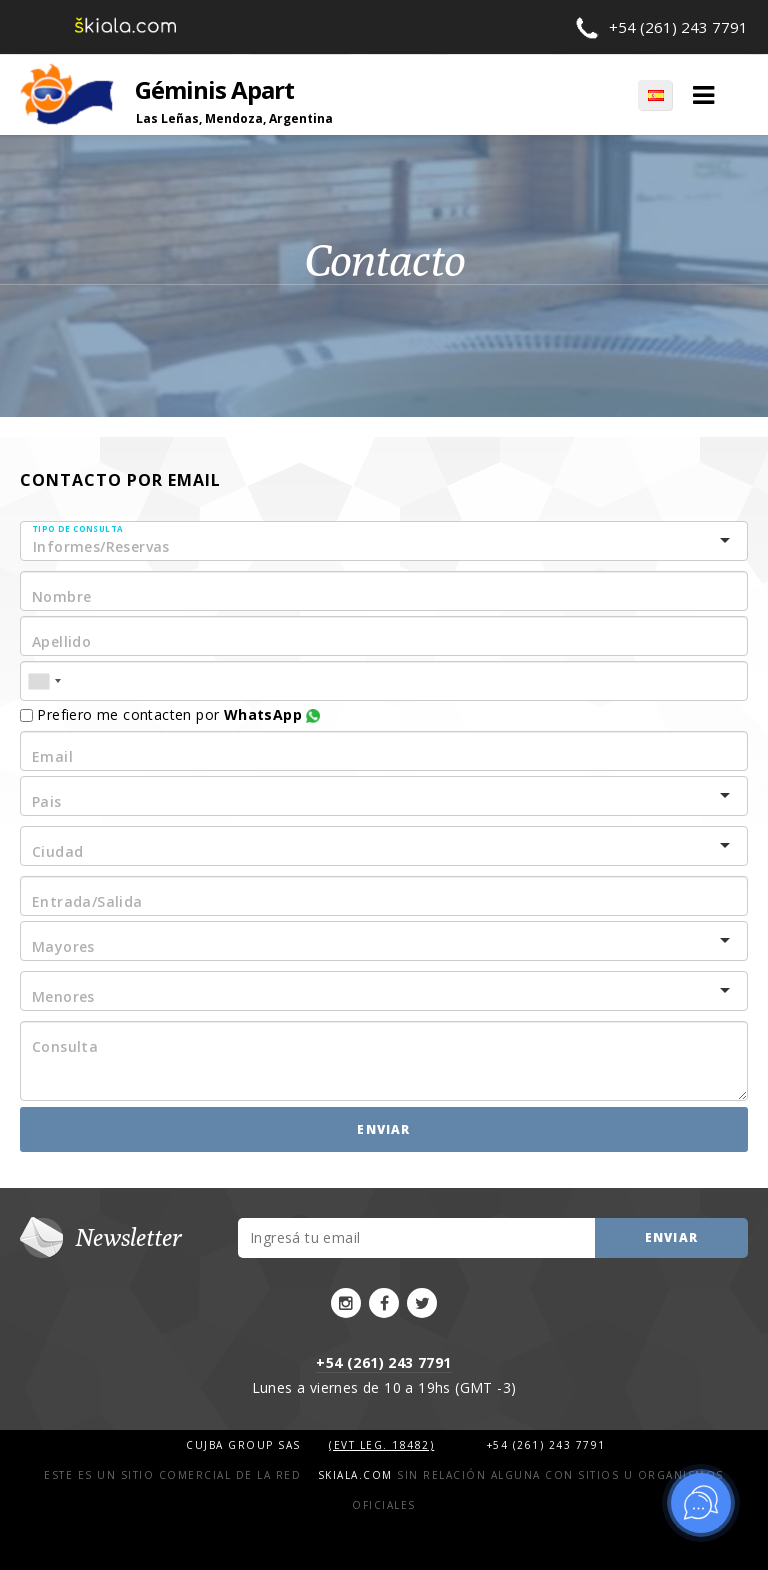 This screenshot has height=1570, width=768. What do you see at coordinates (383, 1129) in the screenshot?
I see `Enviar` at bounding box center [383, 1129].